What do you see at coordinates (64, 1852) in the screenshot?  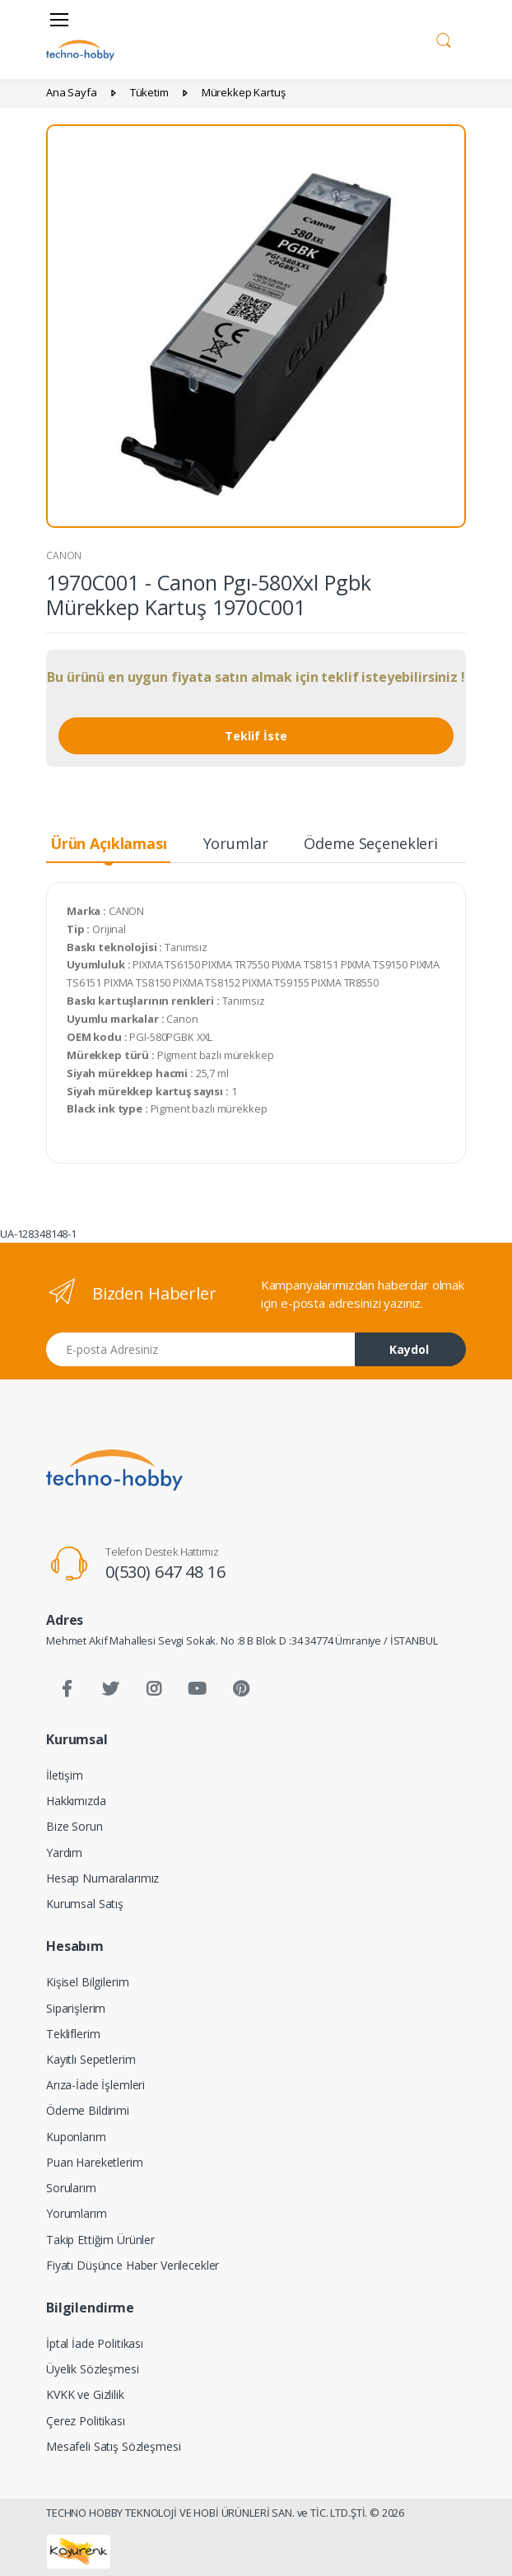 I see `Yardım` at bounding box center [64, 1852].